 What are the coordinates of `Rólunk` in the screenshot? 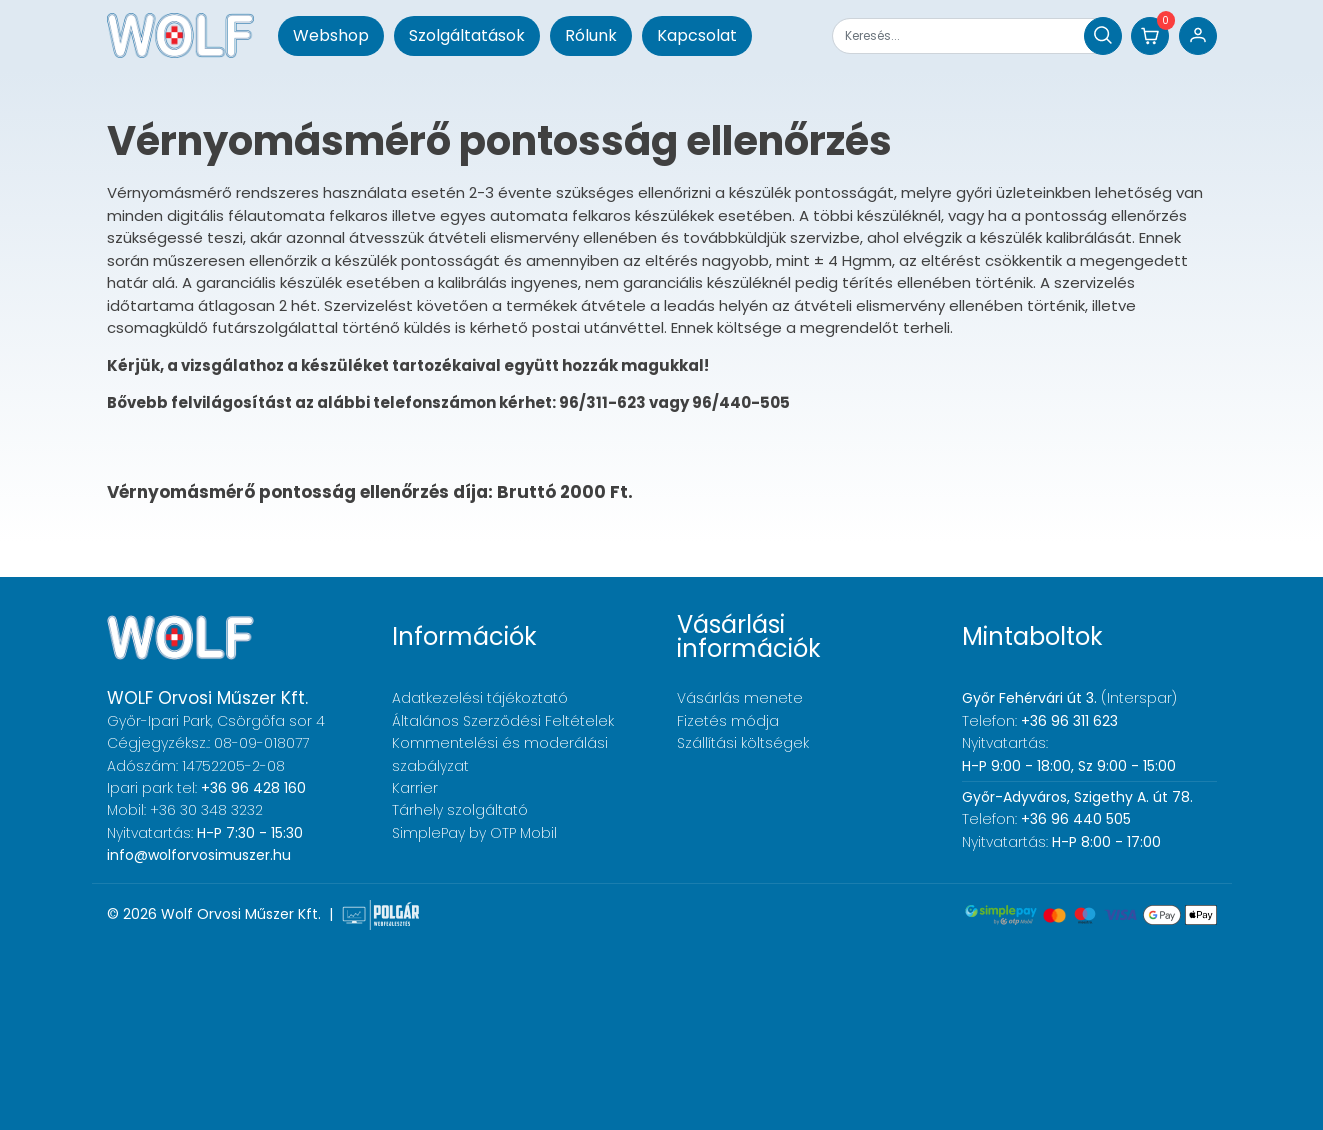 It's located at (591, 35).